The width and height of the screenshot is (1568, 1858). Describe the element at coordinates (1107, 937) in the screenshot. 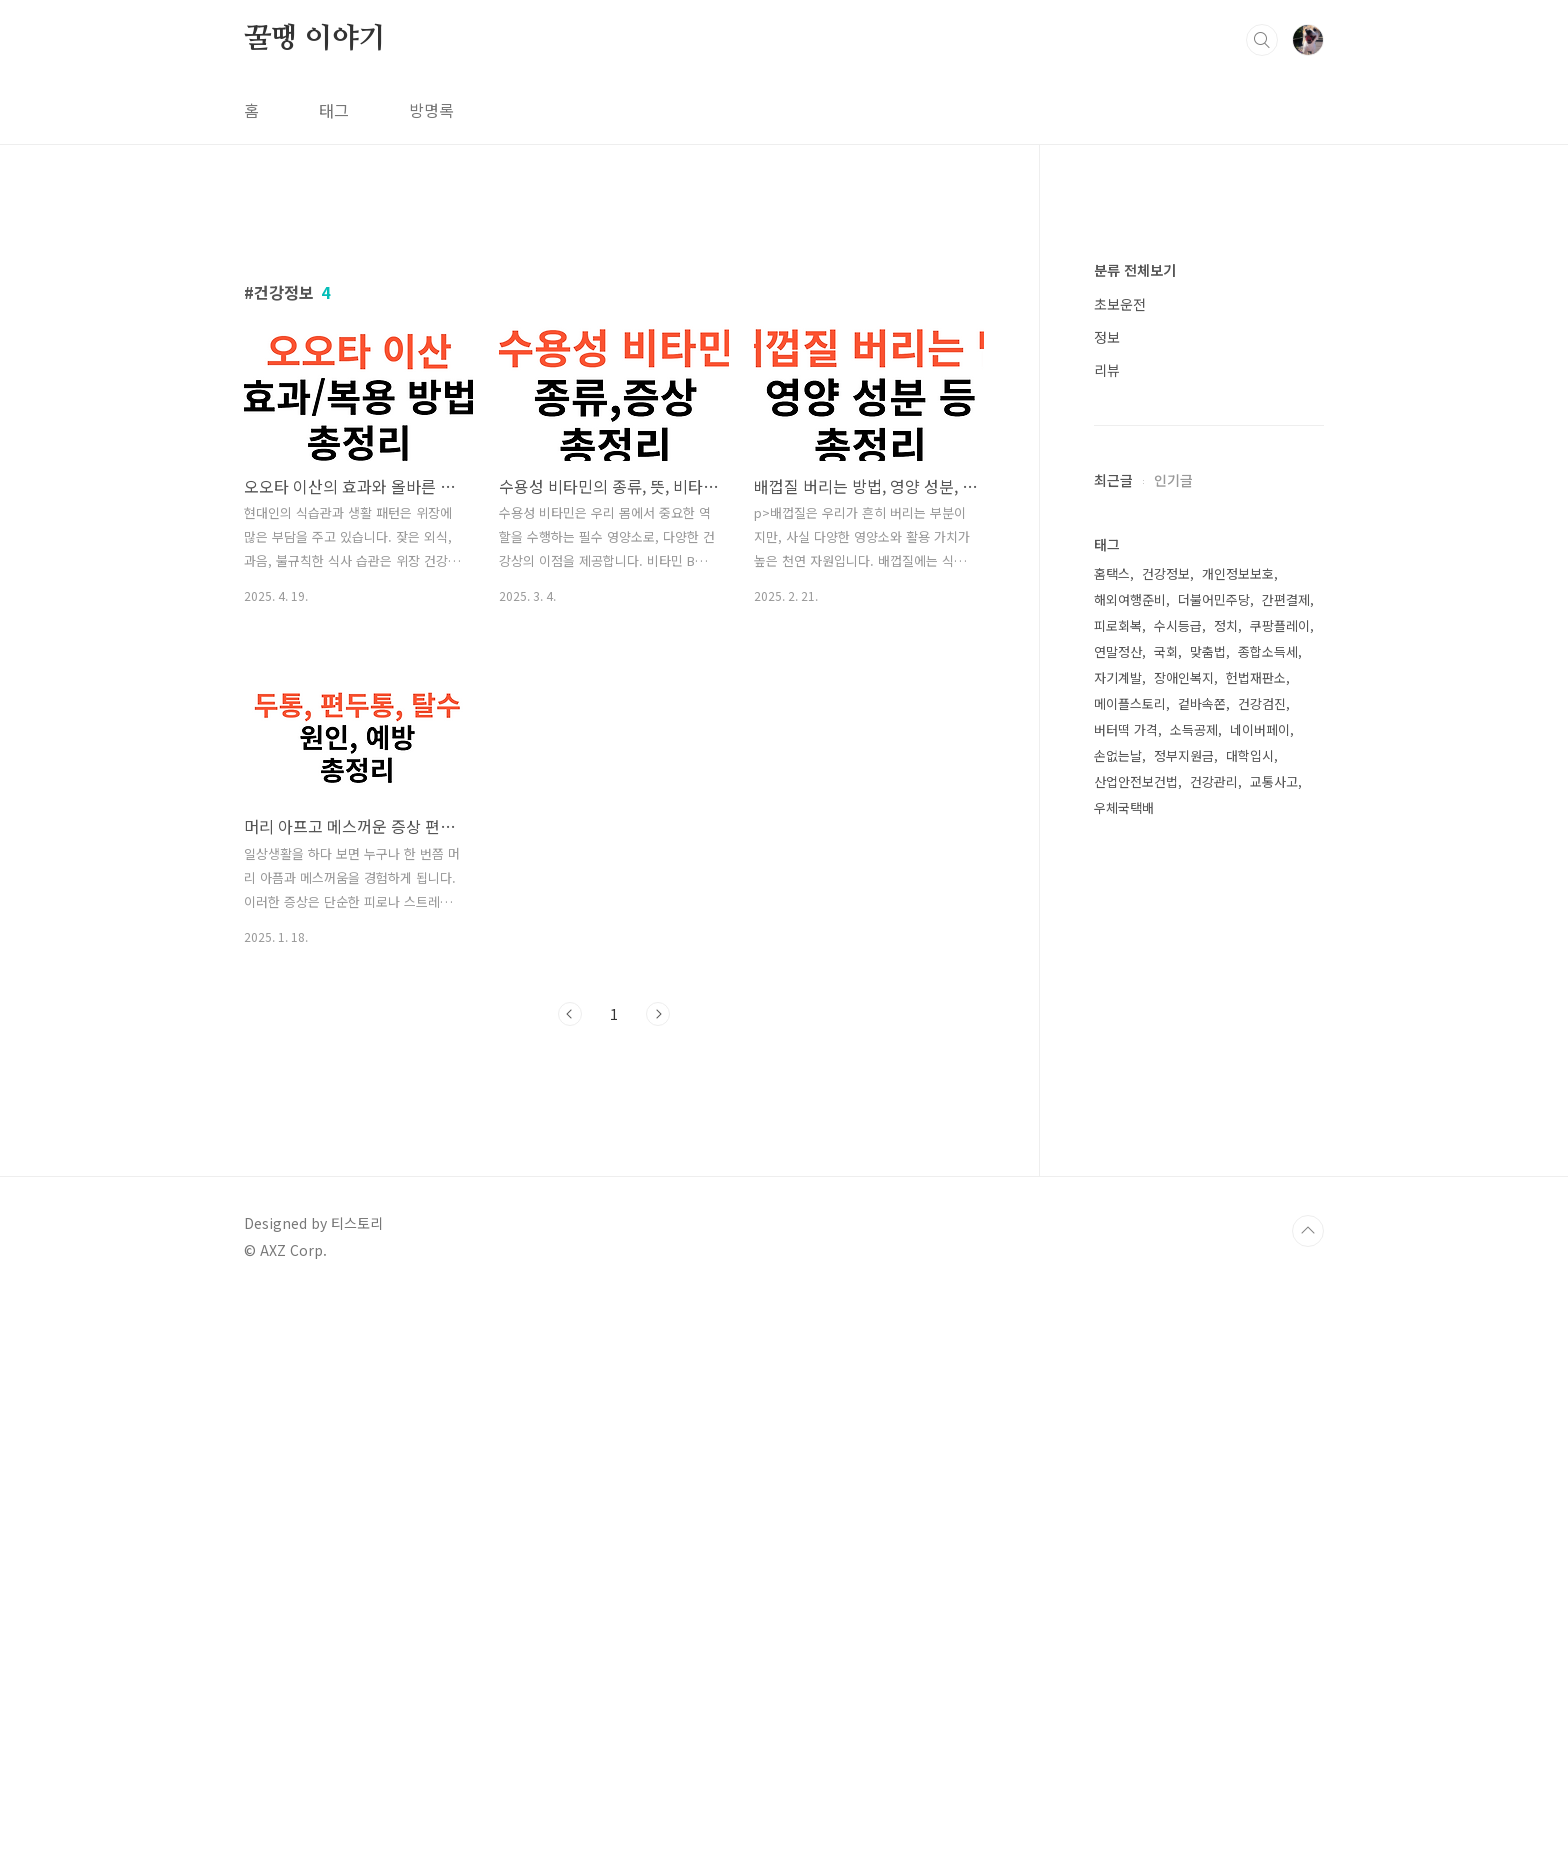

I see `정보` at that location.